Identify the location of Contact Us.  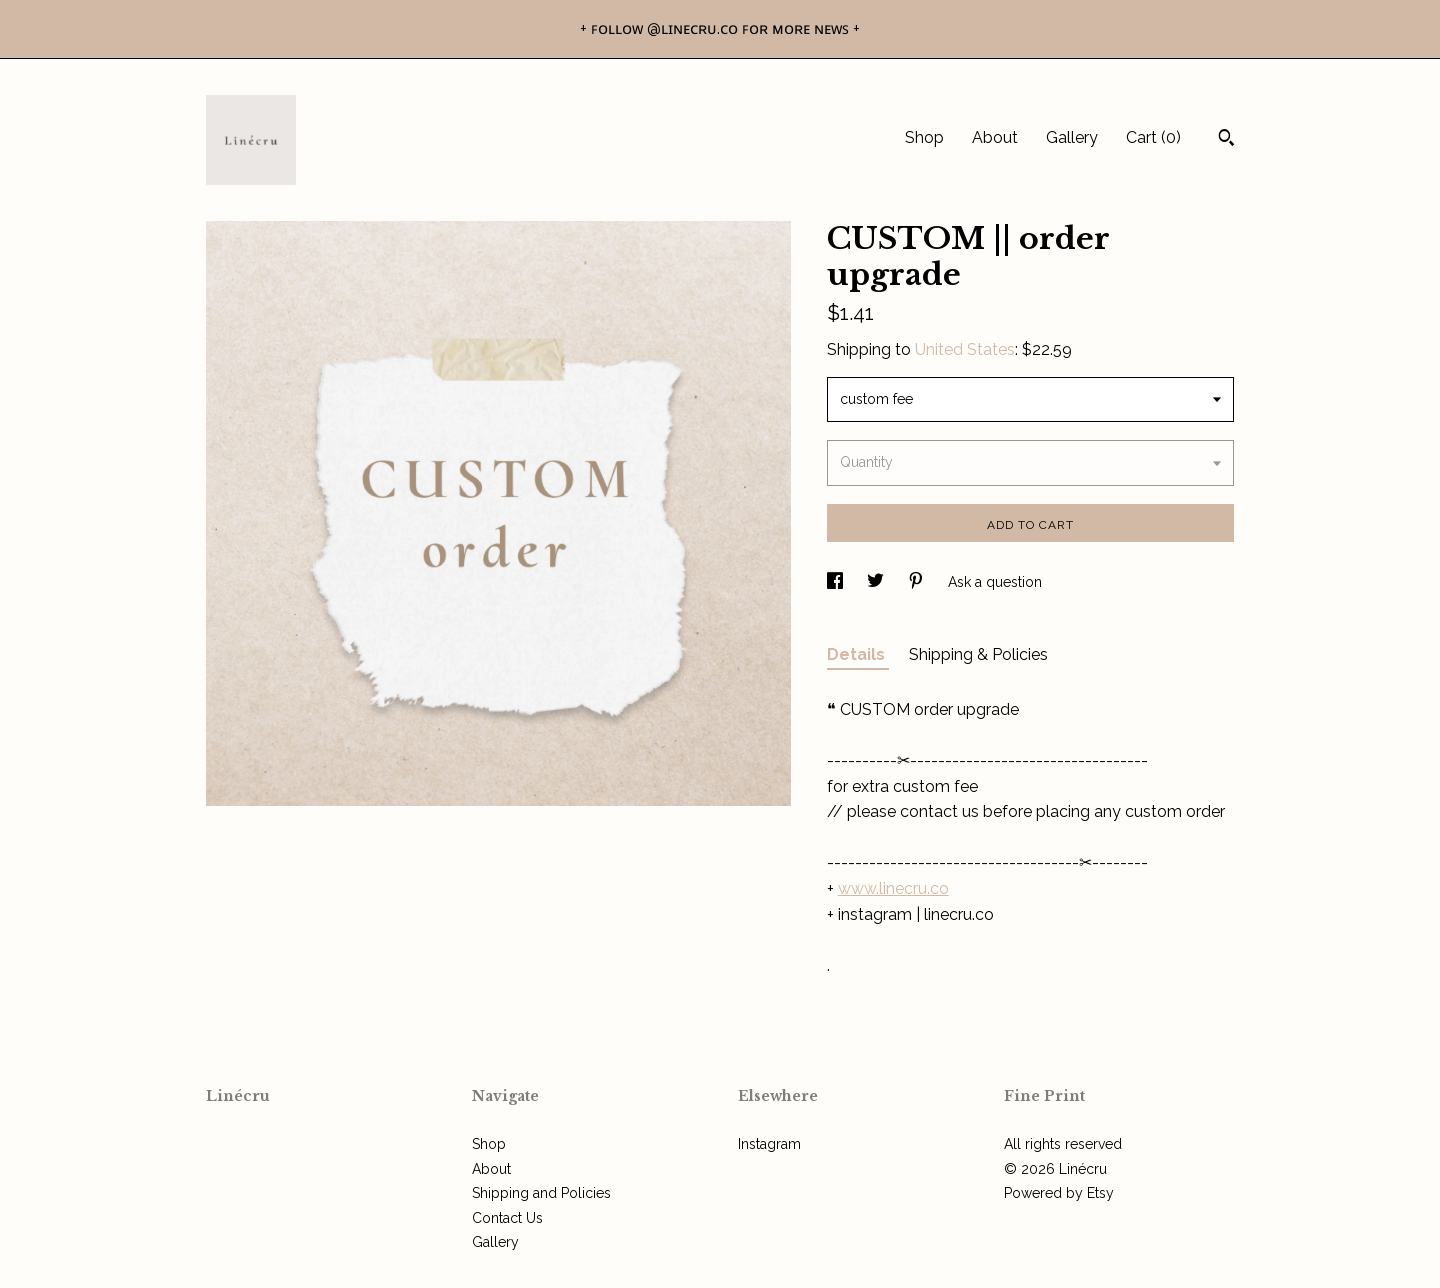
(507, 1218).